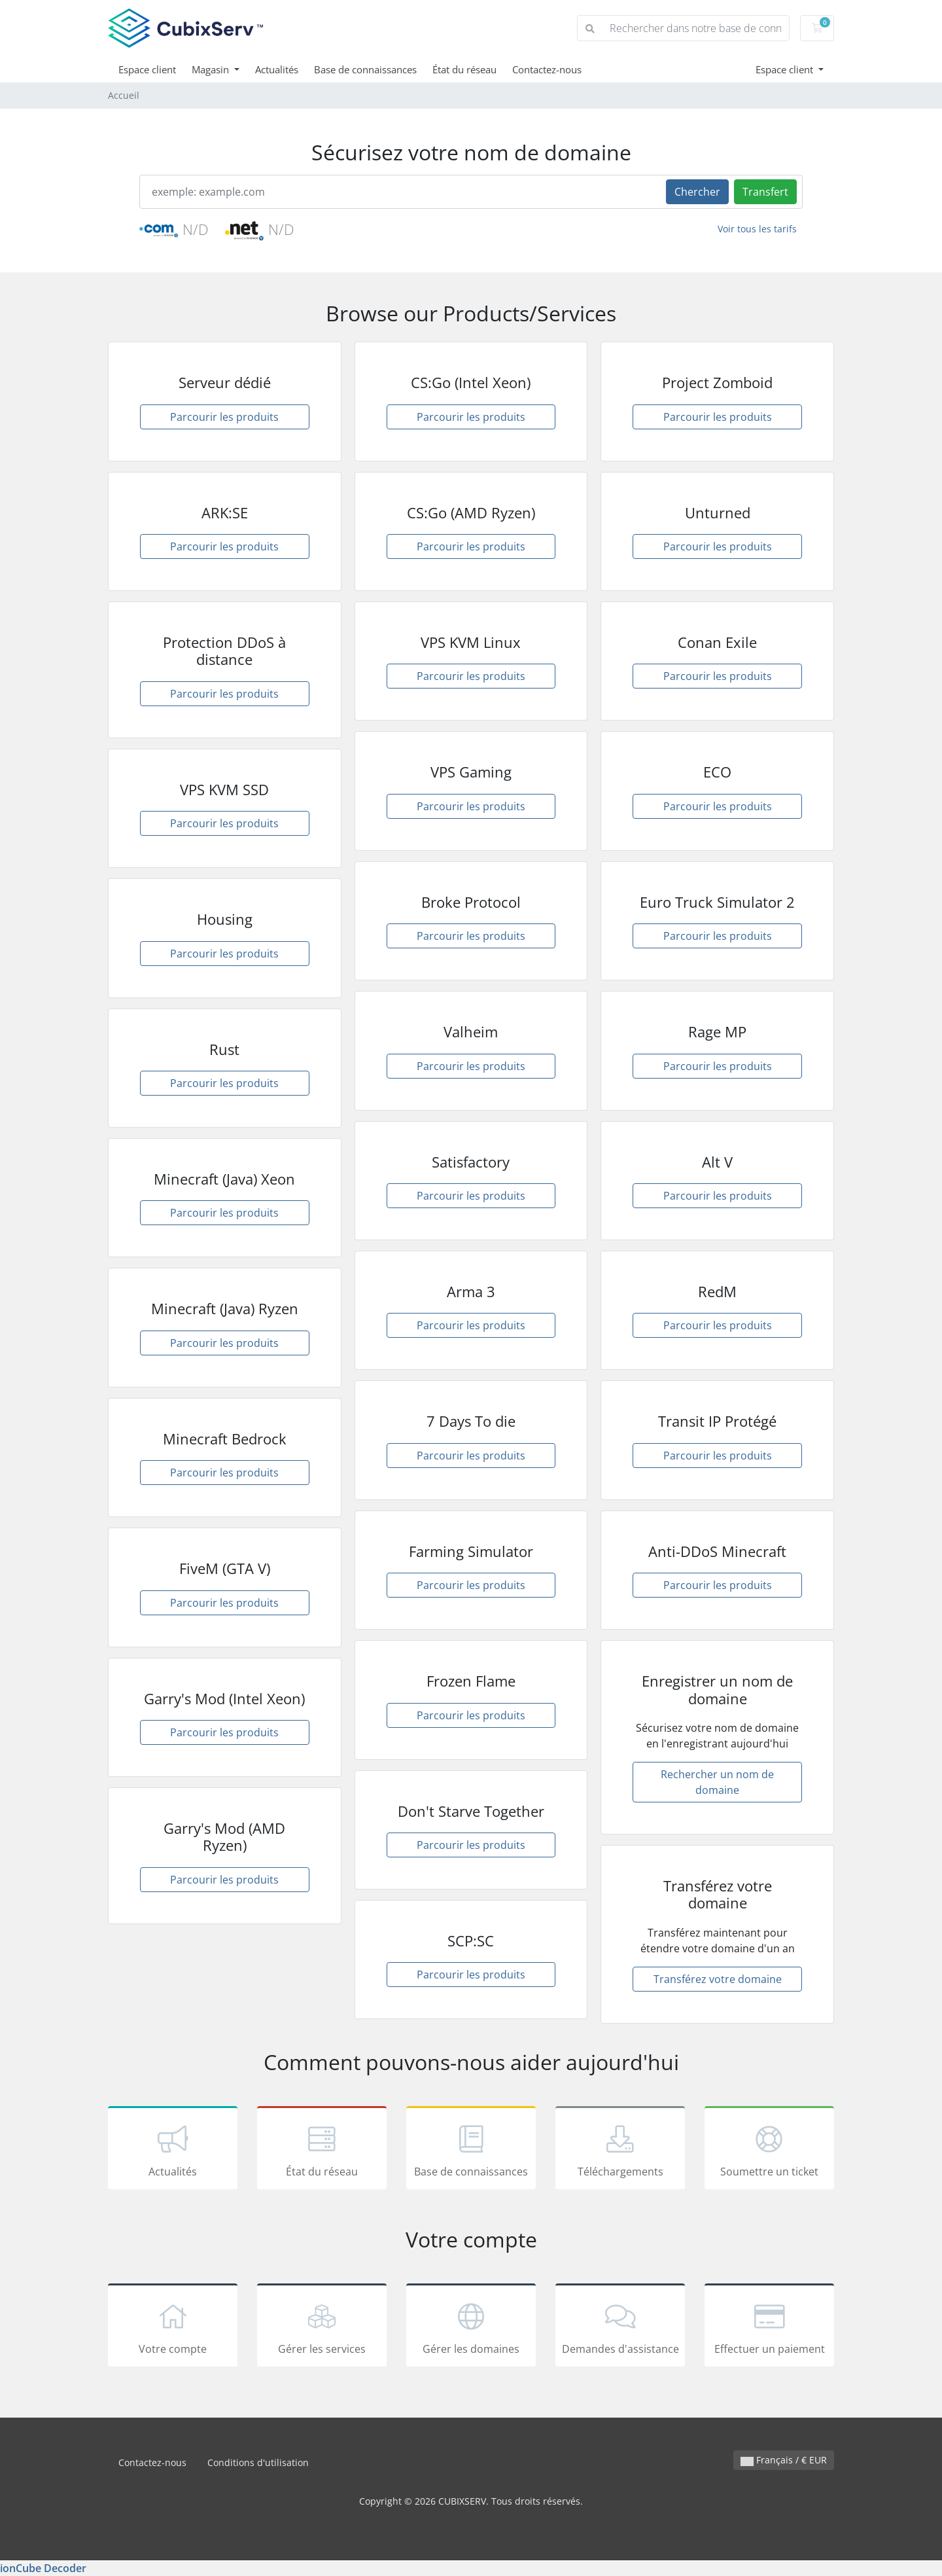 This screenshot has width=942, height=2576. What do you see at coordinates (172, 2327) in the screenshot?
I see `Votre compte` at bounding box center [172, 2327].